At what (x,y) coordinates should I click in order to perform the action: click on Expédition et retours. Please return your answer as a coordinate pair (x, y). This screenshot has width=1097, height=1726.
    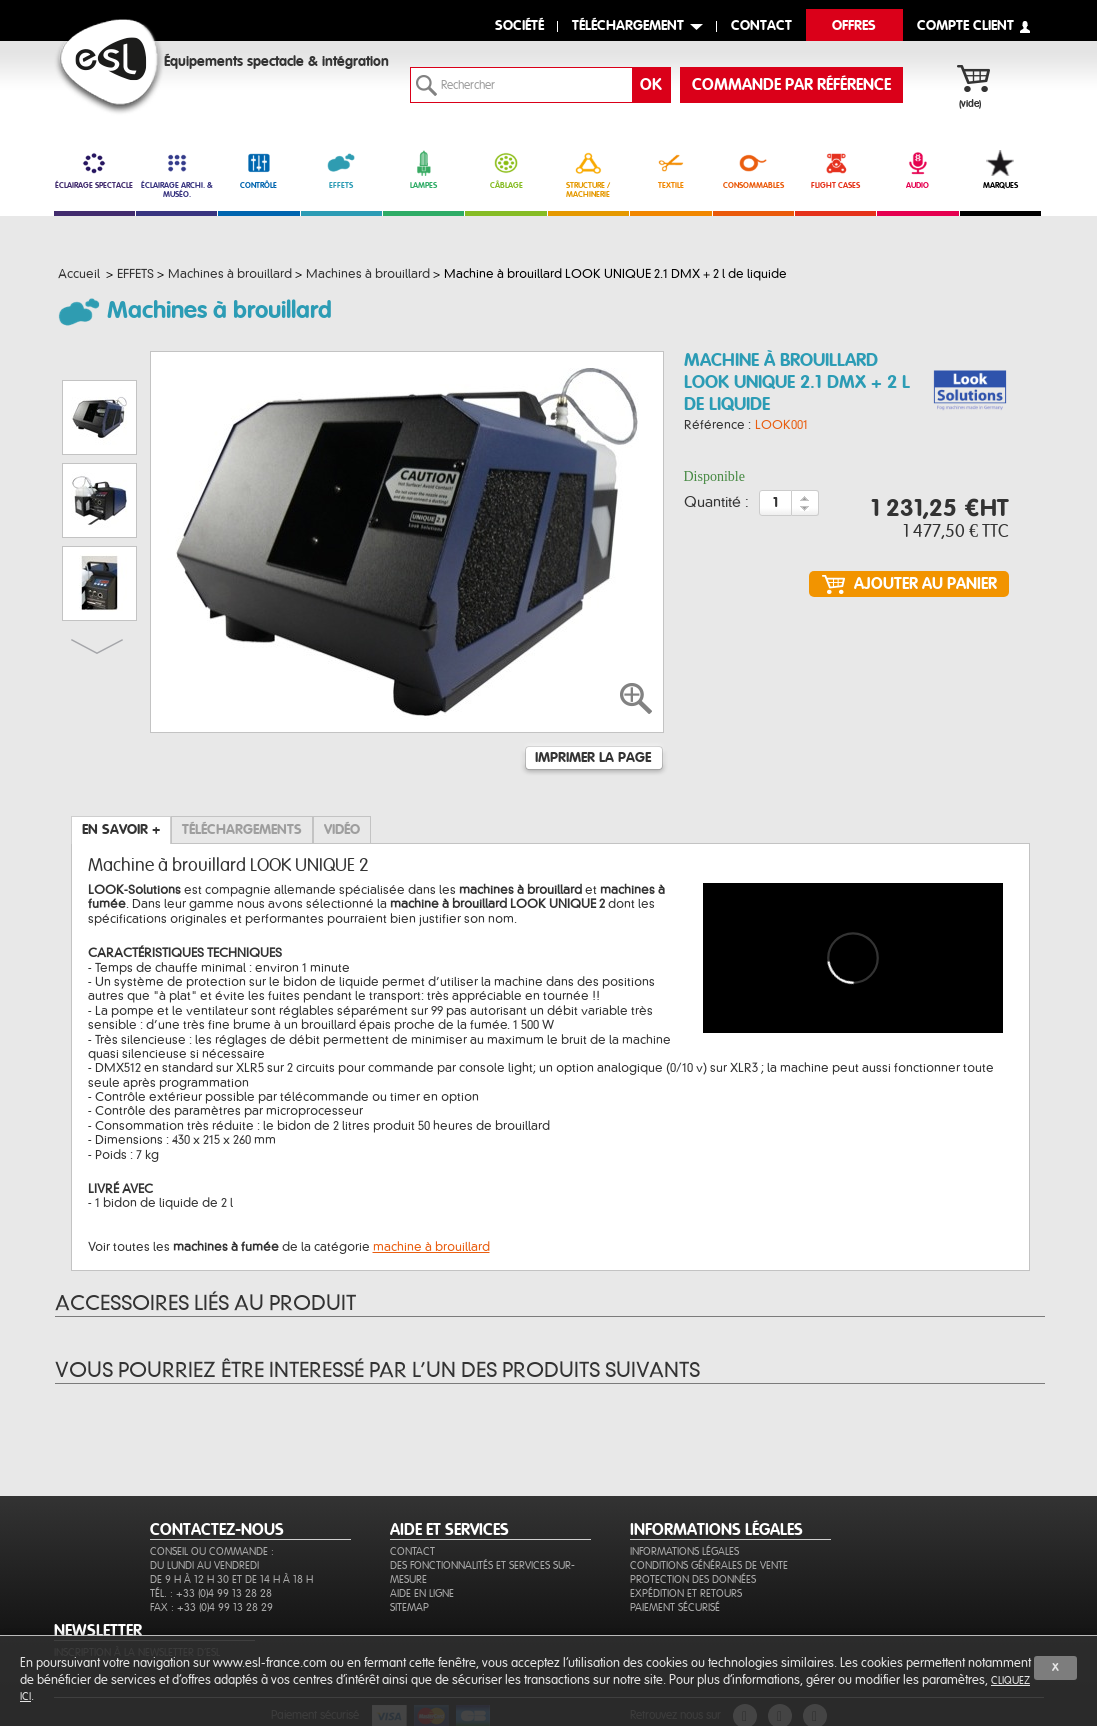
    Looking at the image, I should click on (686, 1593).